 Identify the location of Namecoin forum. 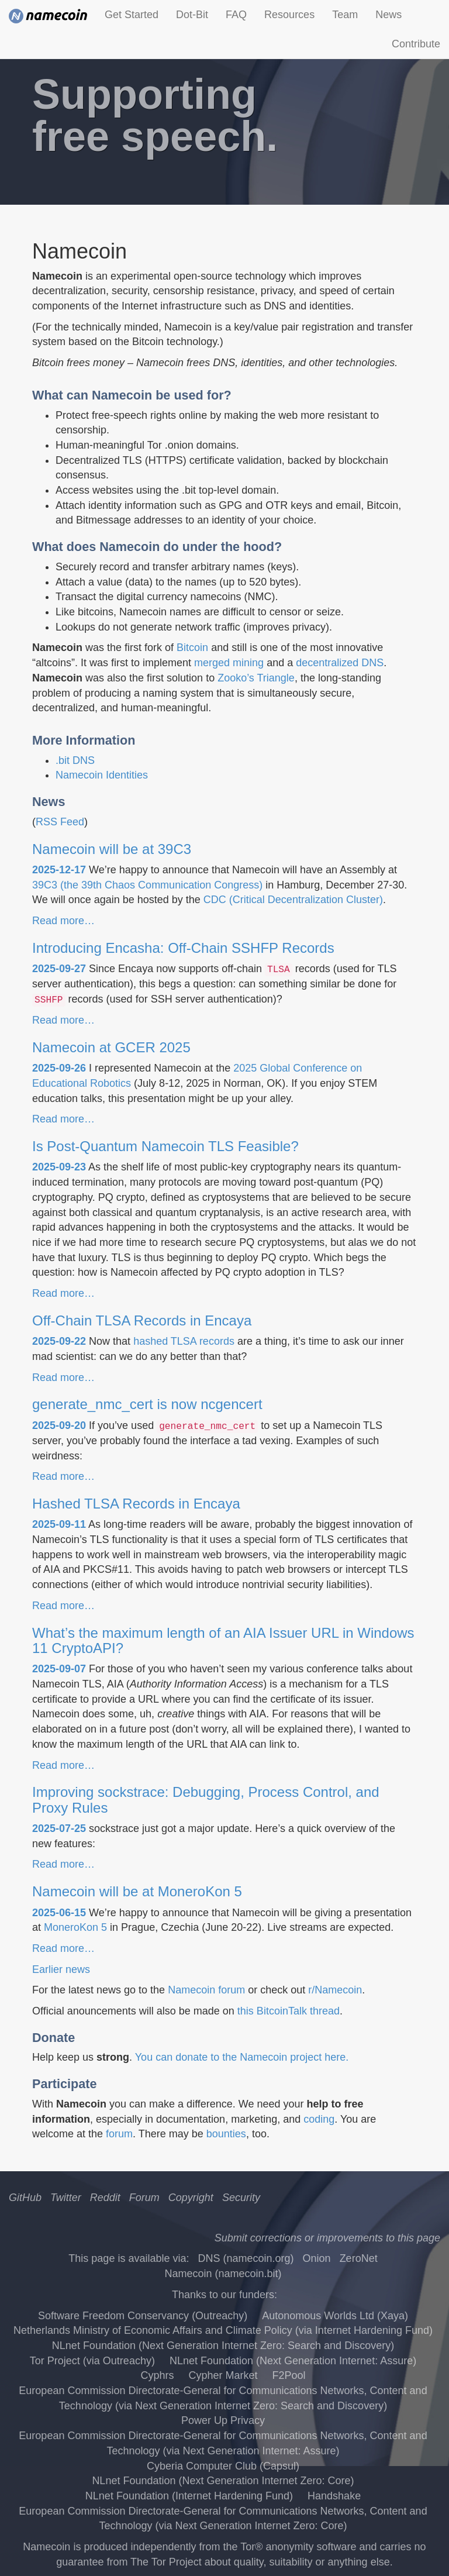
(206, 1990).